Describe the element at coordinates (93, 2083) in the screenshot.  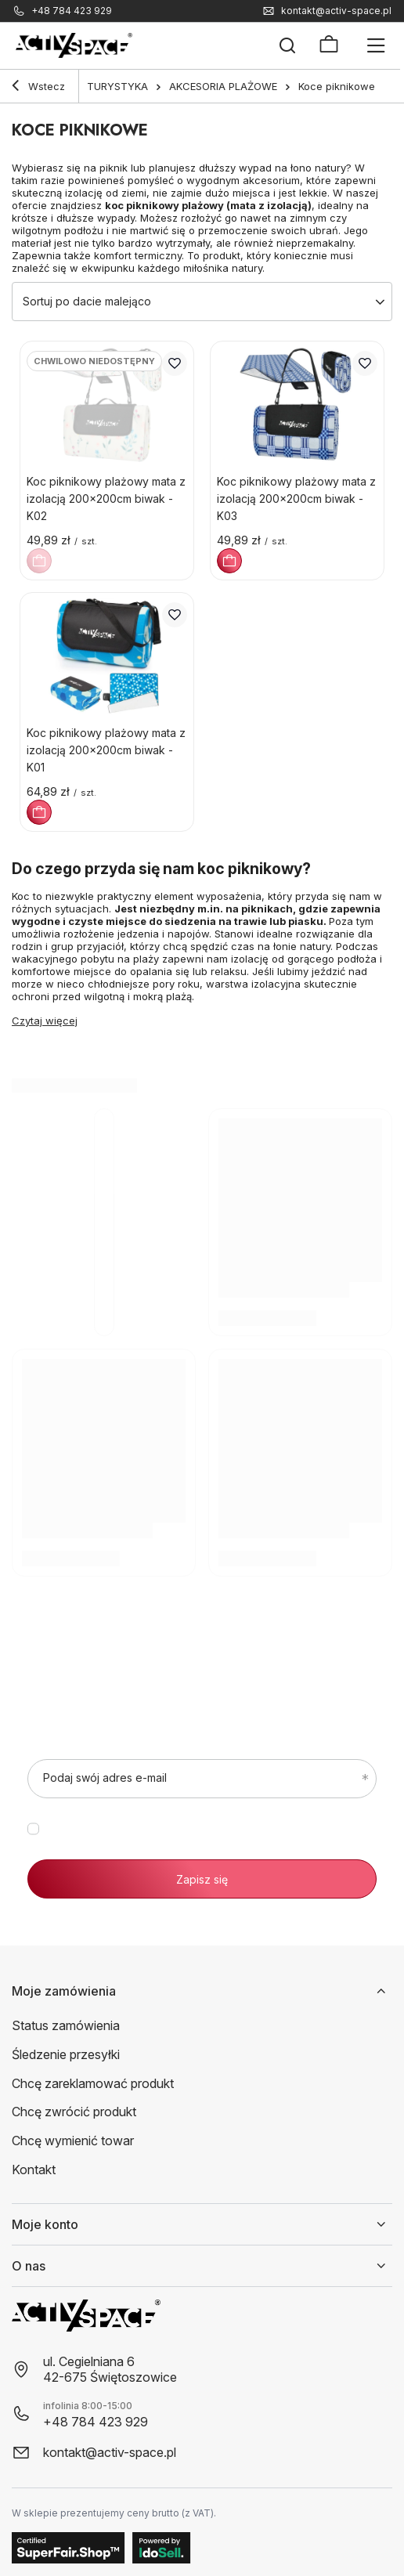
I see `Chcę zareklamować produkt` at that location.